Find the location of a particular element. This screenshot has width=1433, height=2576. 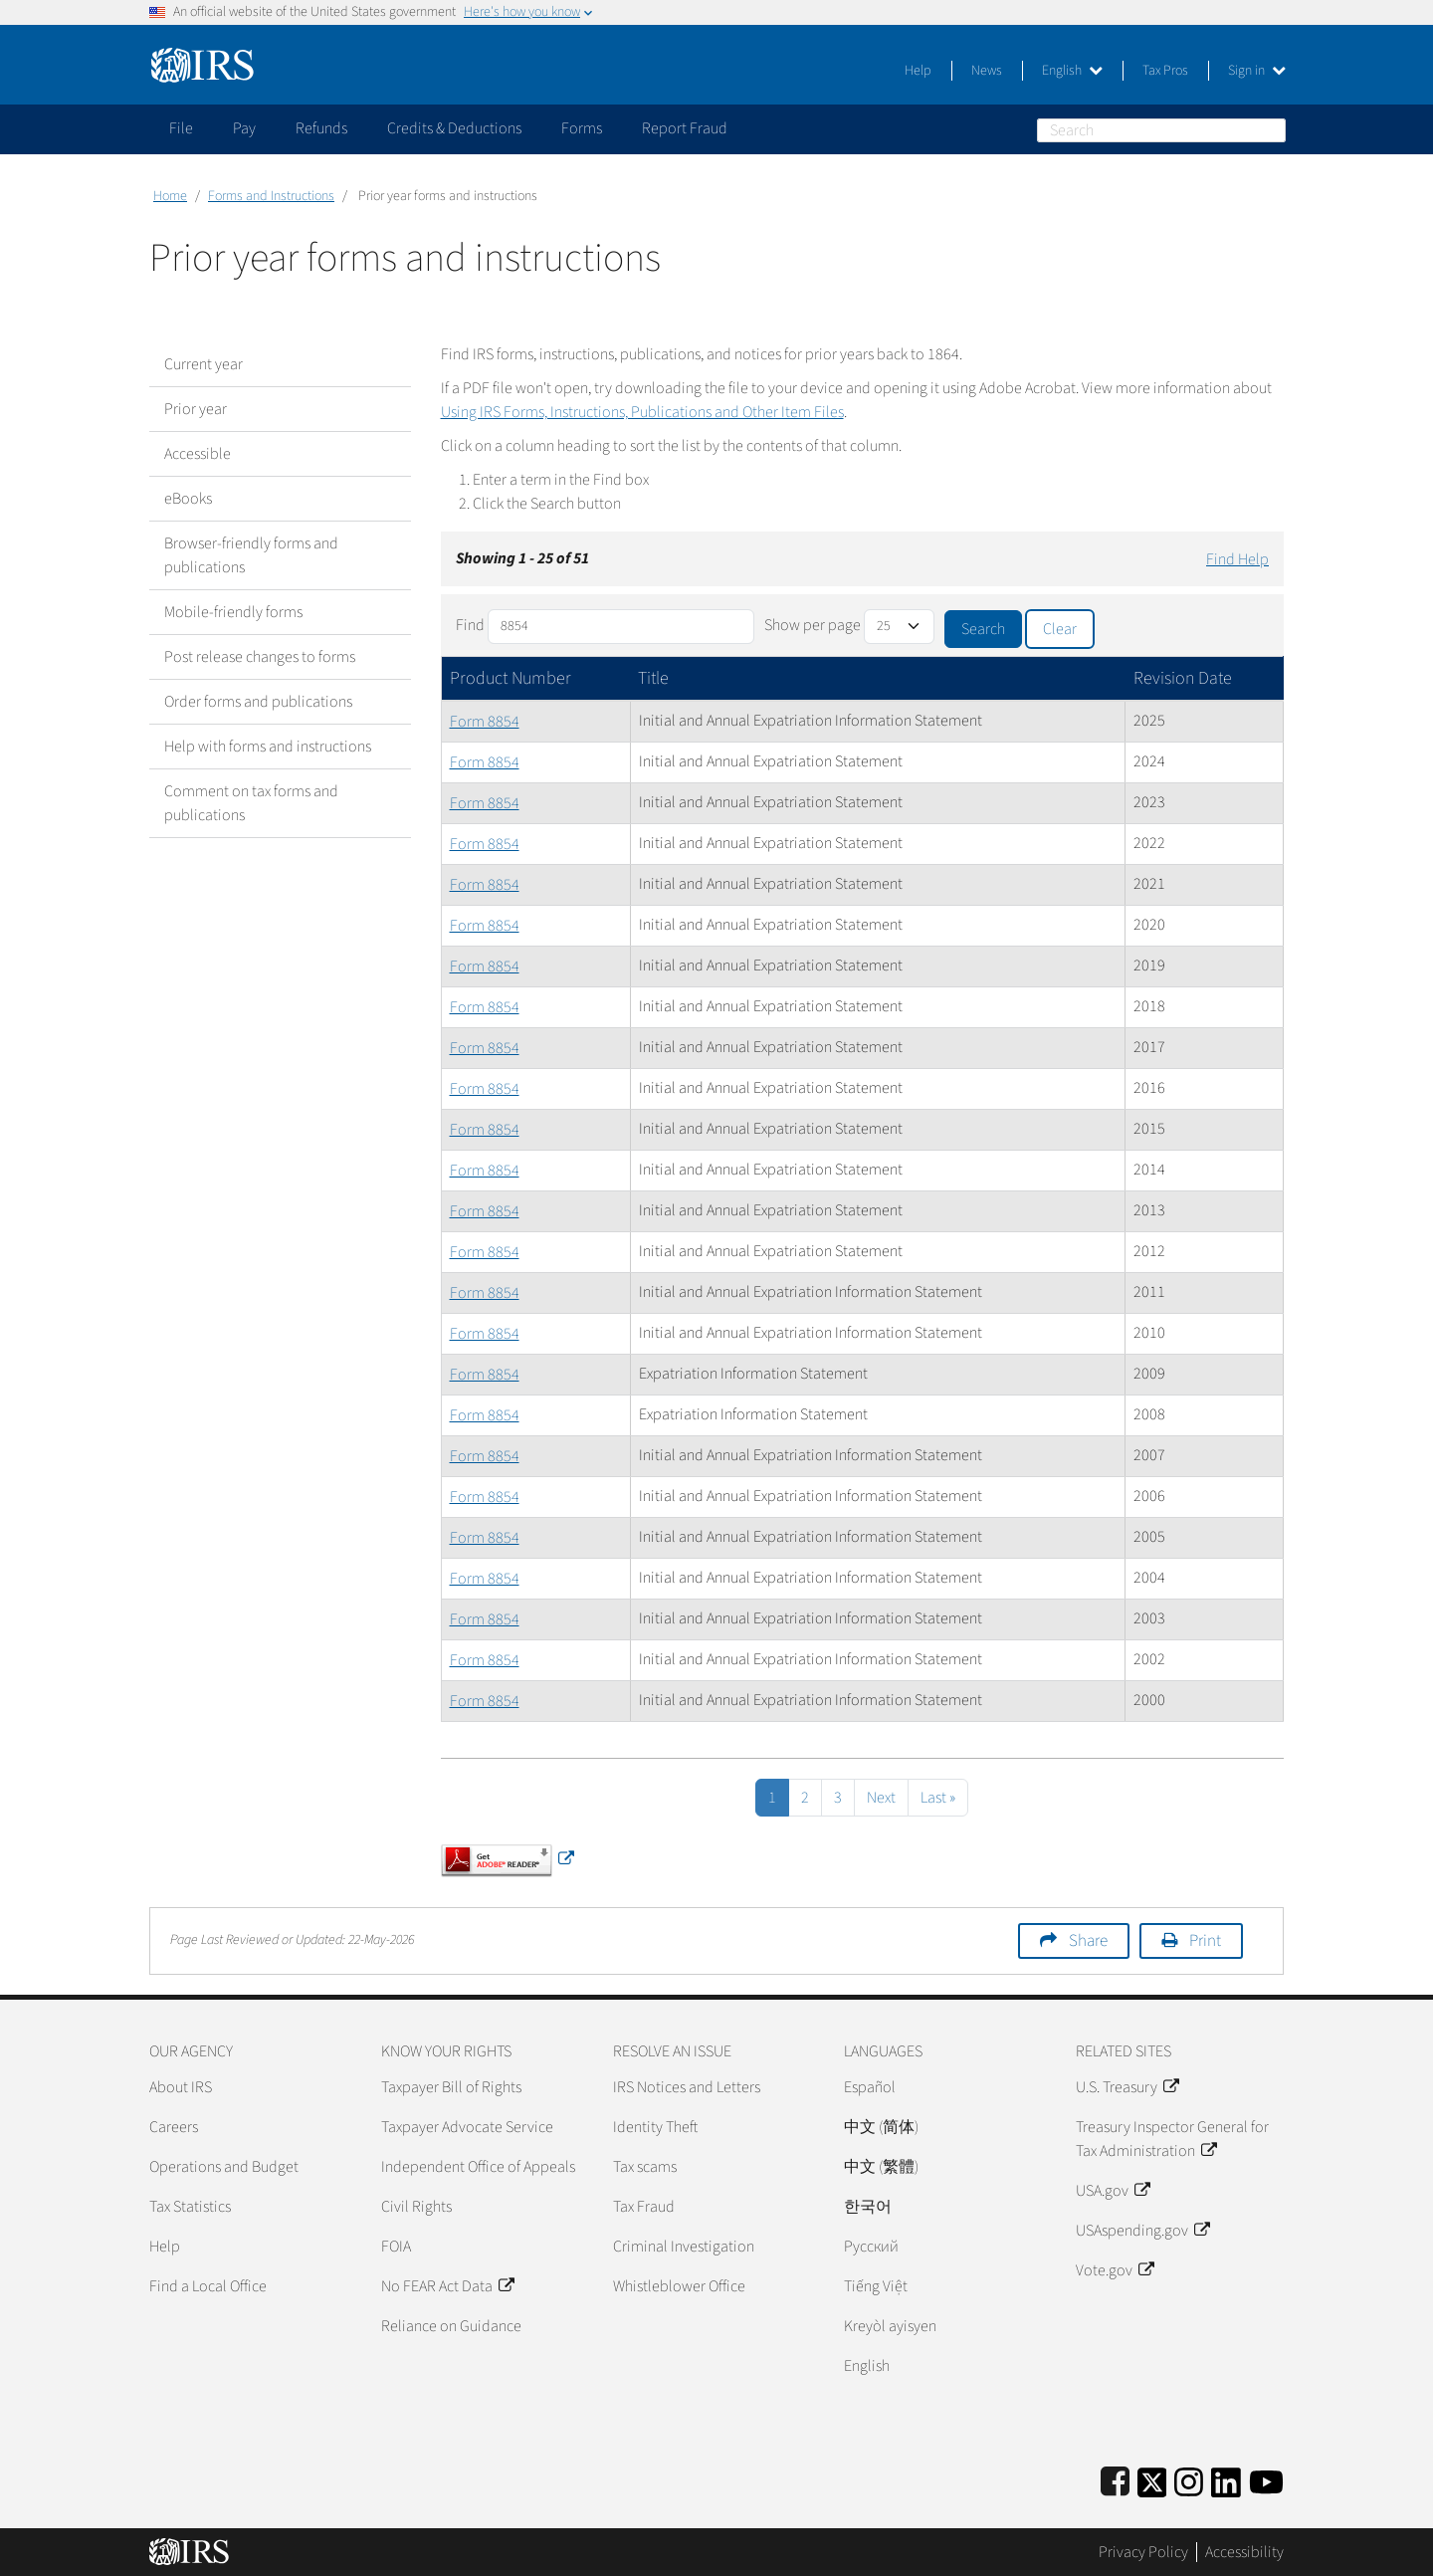

Order forms and publications is located at coordinates (258, 702).